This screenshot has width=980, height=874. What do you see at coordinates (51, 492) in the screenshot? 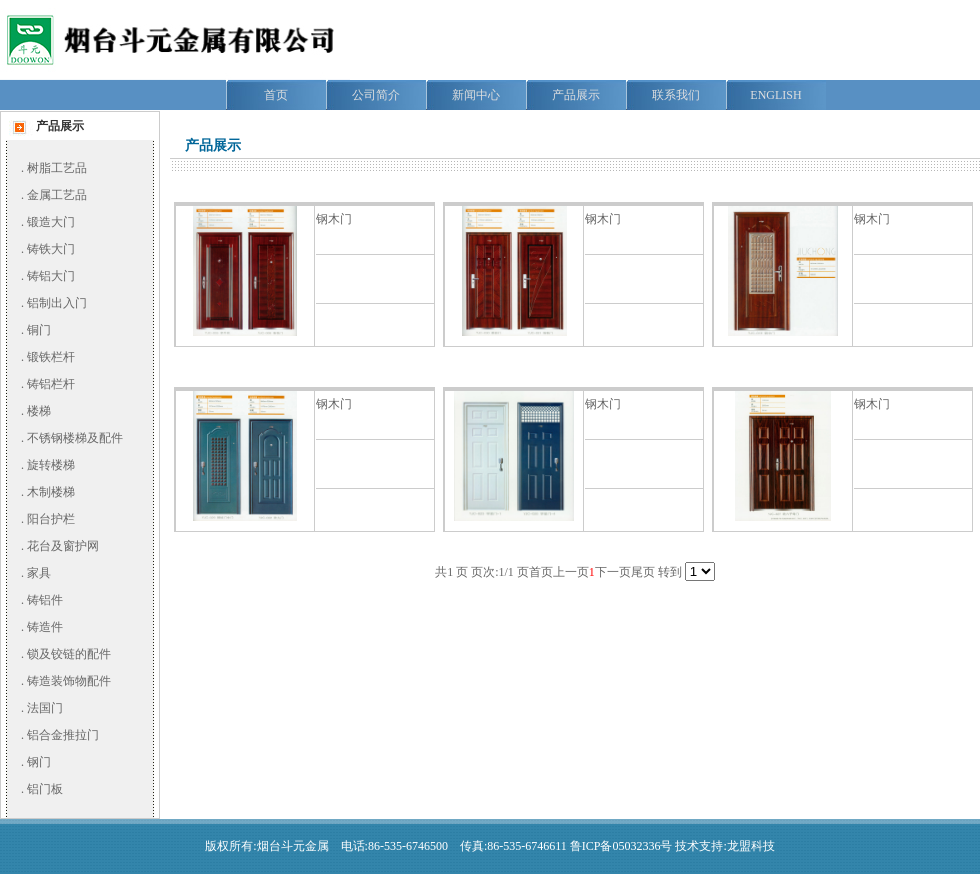
I see `木制楼梯` at bounding box center [51, 492].